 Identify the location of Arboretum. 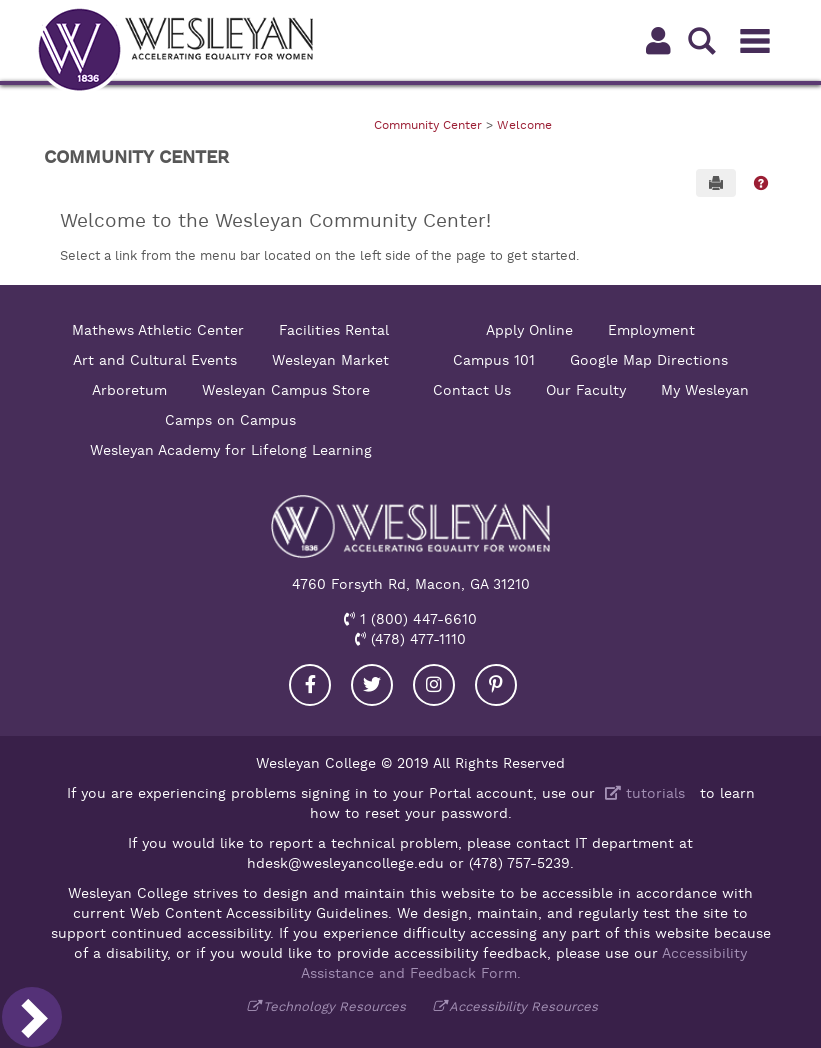
(129, 390).